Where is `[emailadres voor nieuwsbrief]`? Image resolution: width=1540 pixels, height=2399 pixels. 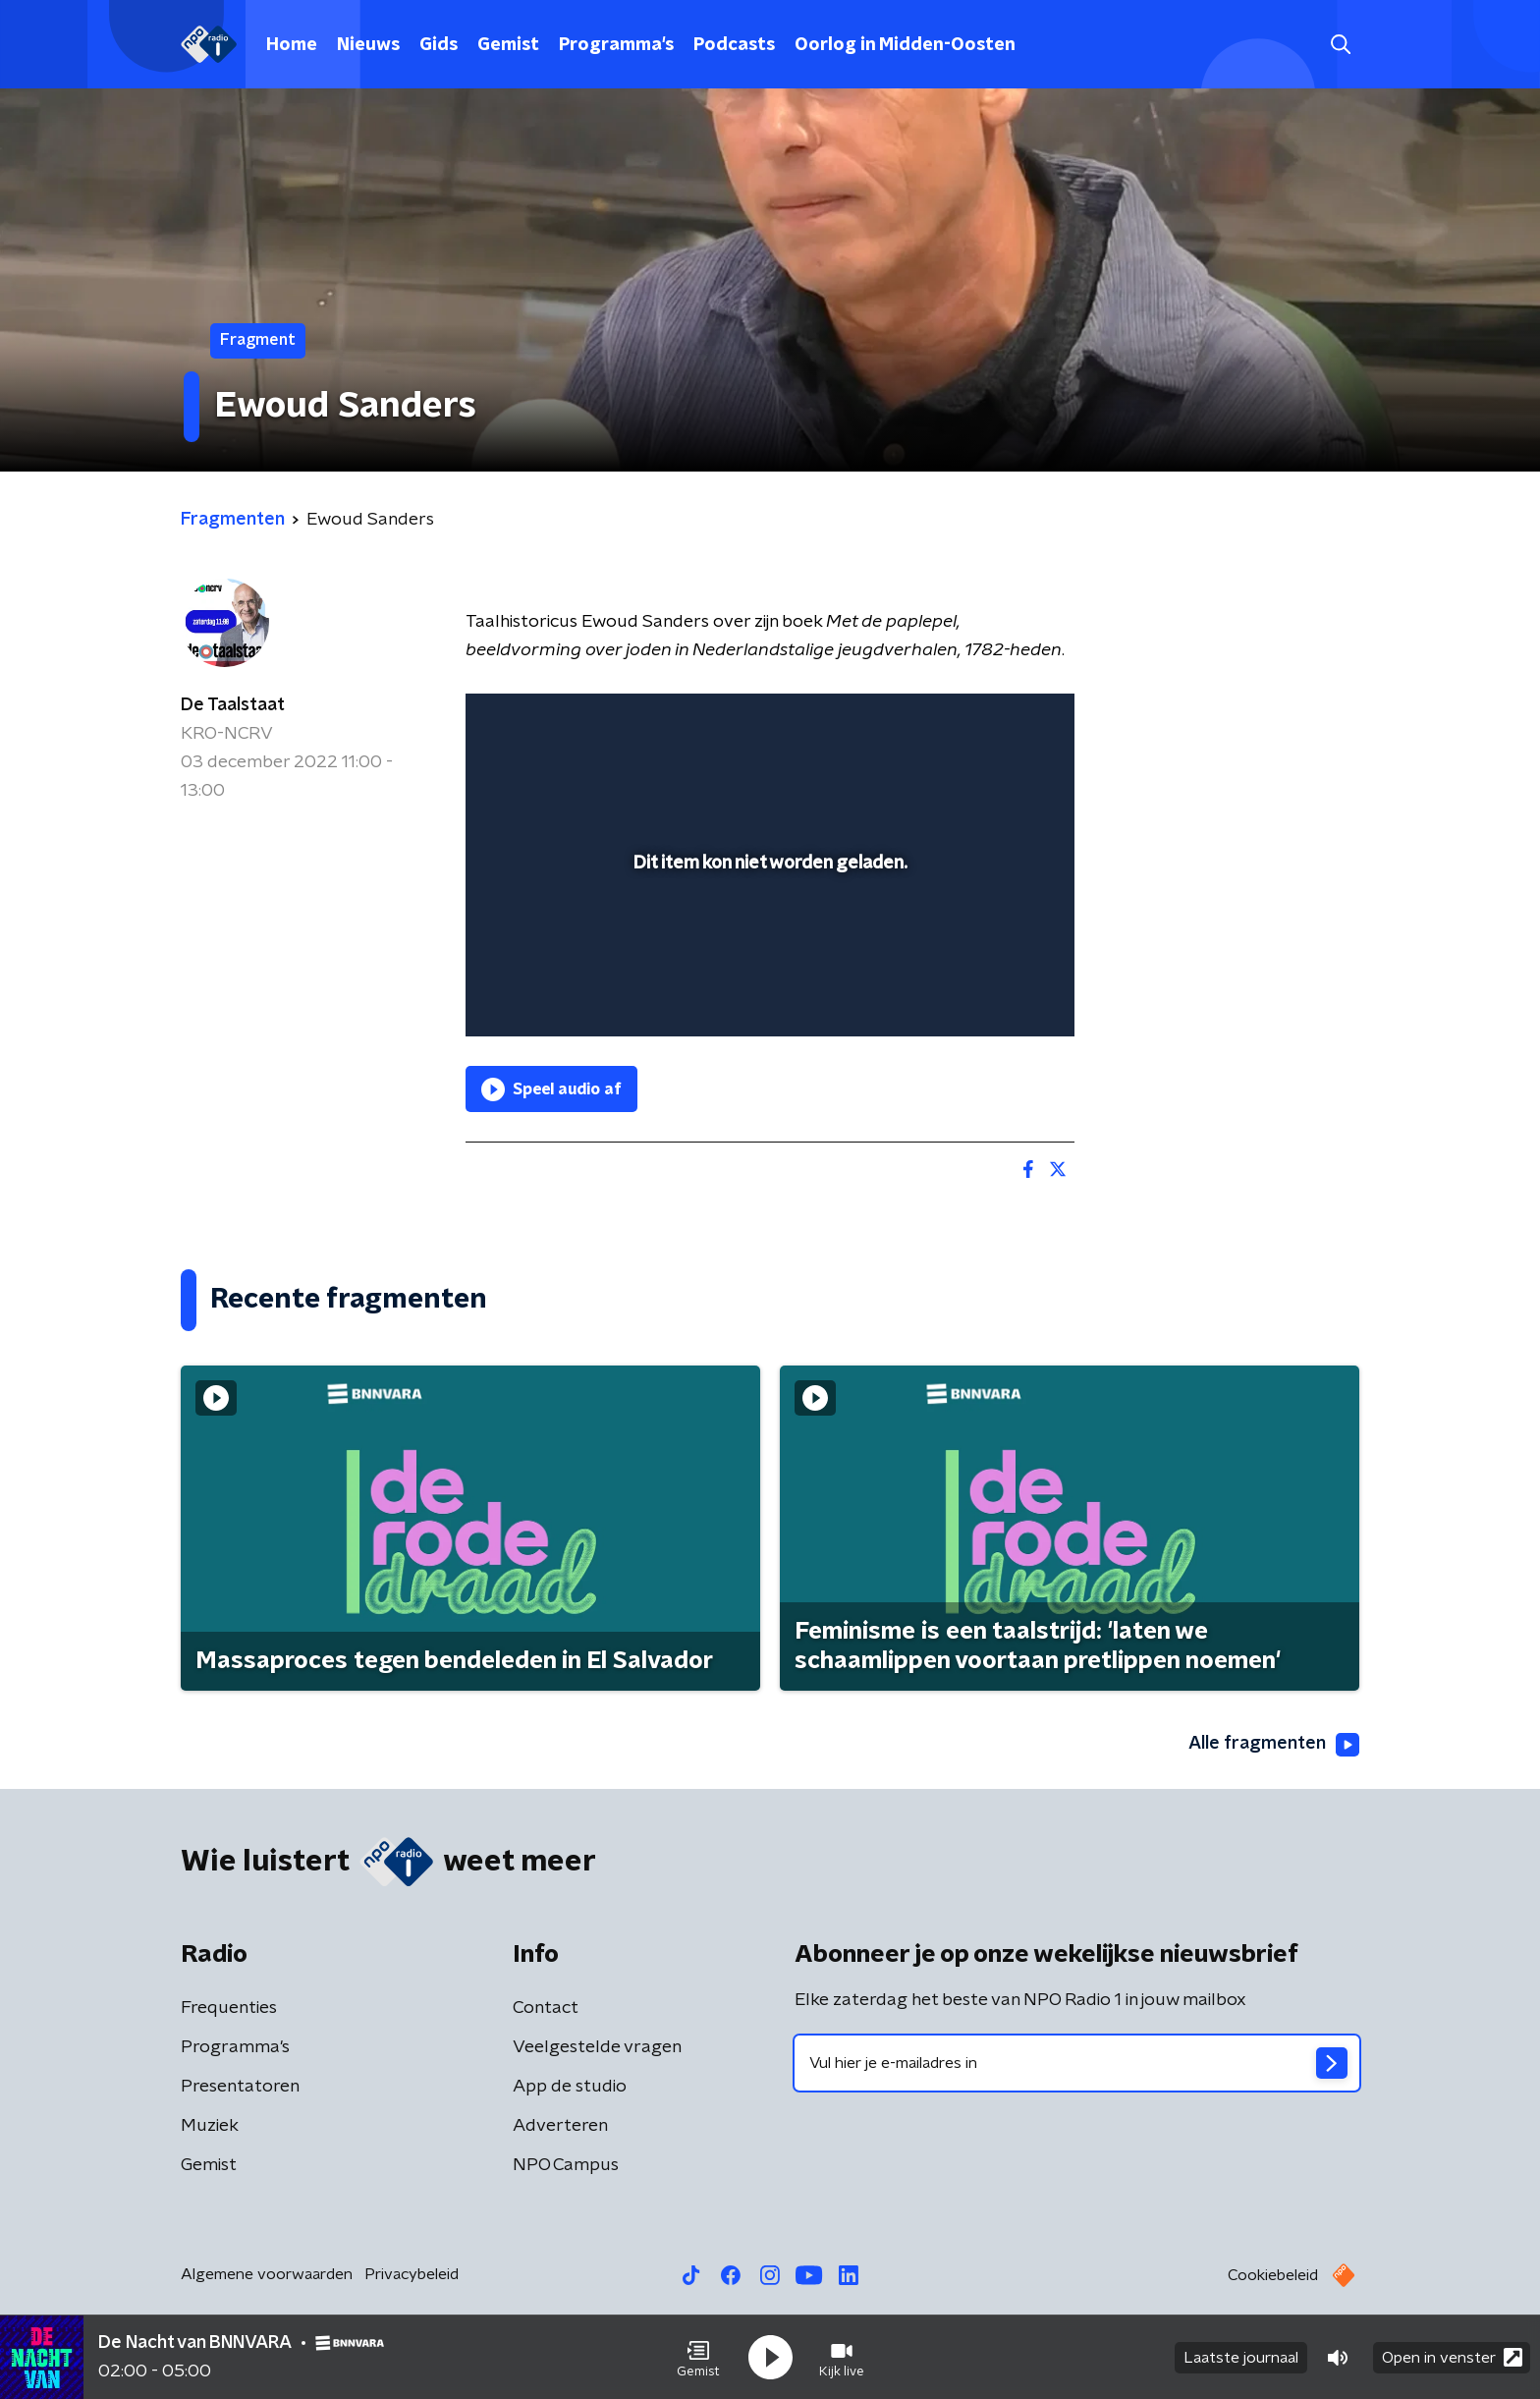
[emailadres voor nieuwsbrief] is located at coordinates (1077, 2063).